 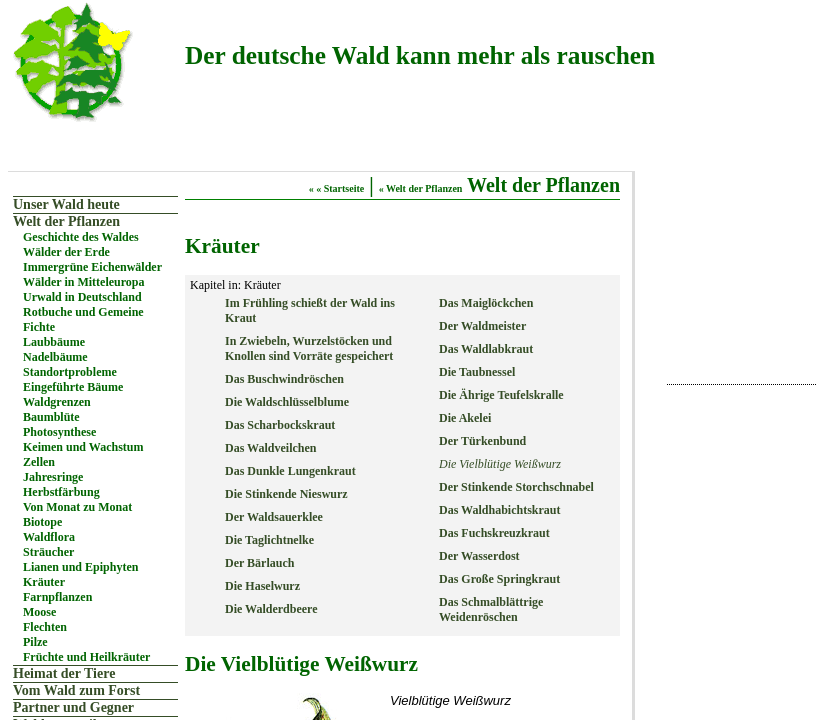 I want to click on Welt der Pflanzen, so click(x=66, y=221).